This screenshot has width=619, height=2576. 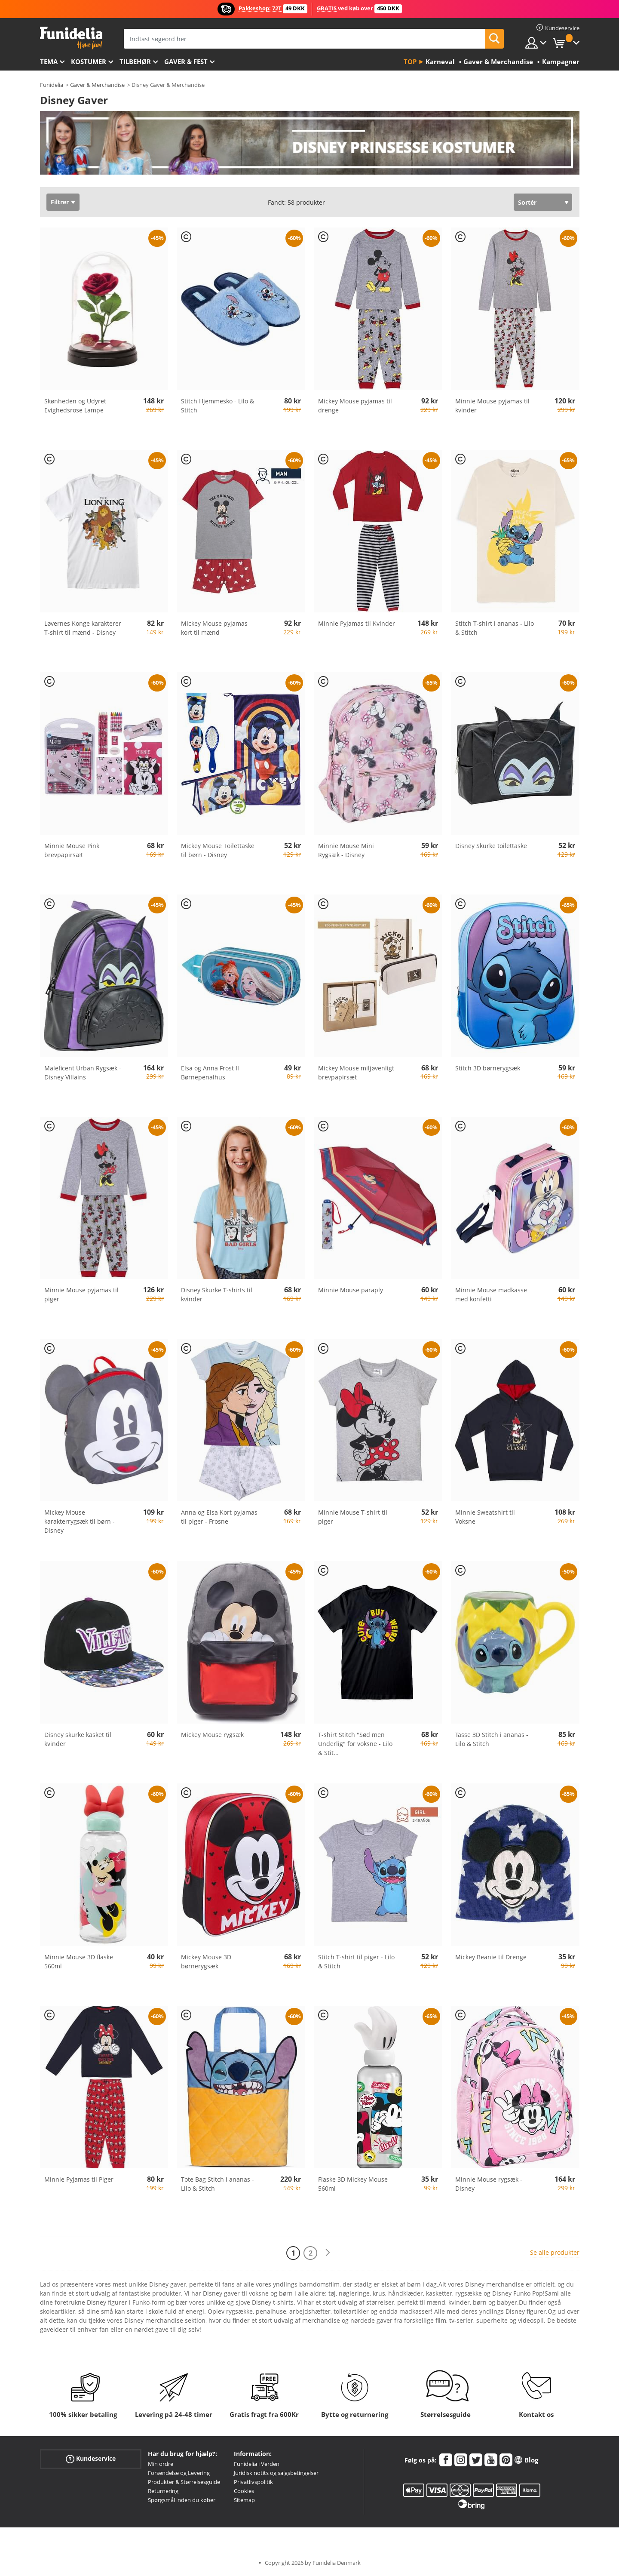 What do you see at coordinates (71, 38) in the screenshot?
I see `Funidelia. Dine kostume, udklædning og Halloween webbutik.` at bounding box center [71, 38].